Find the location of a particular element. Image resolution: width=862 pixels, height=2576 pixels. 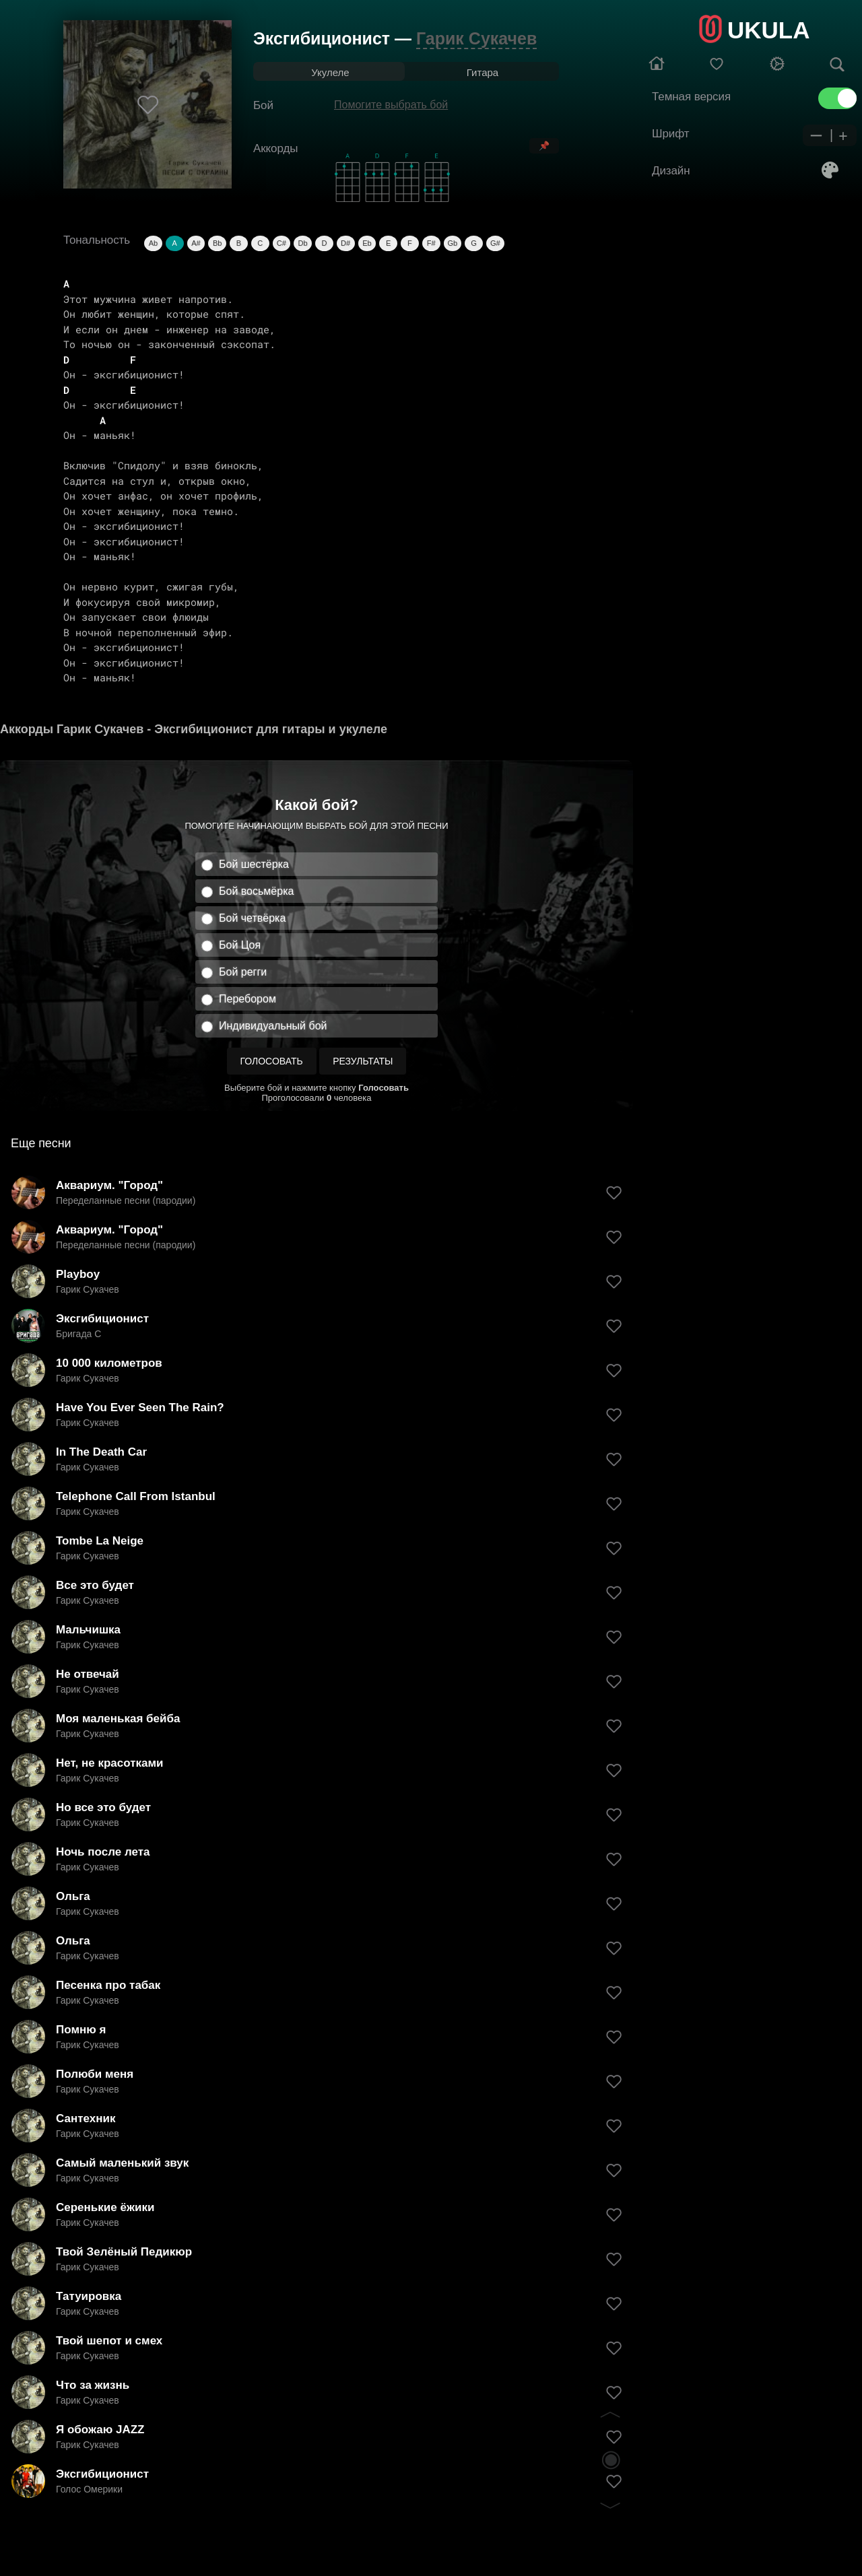

A# is located at coordinates (195, 243).